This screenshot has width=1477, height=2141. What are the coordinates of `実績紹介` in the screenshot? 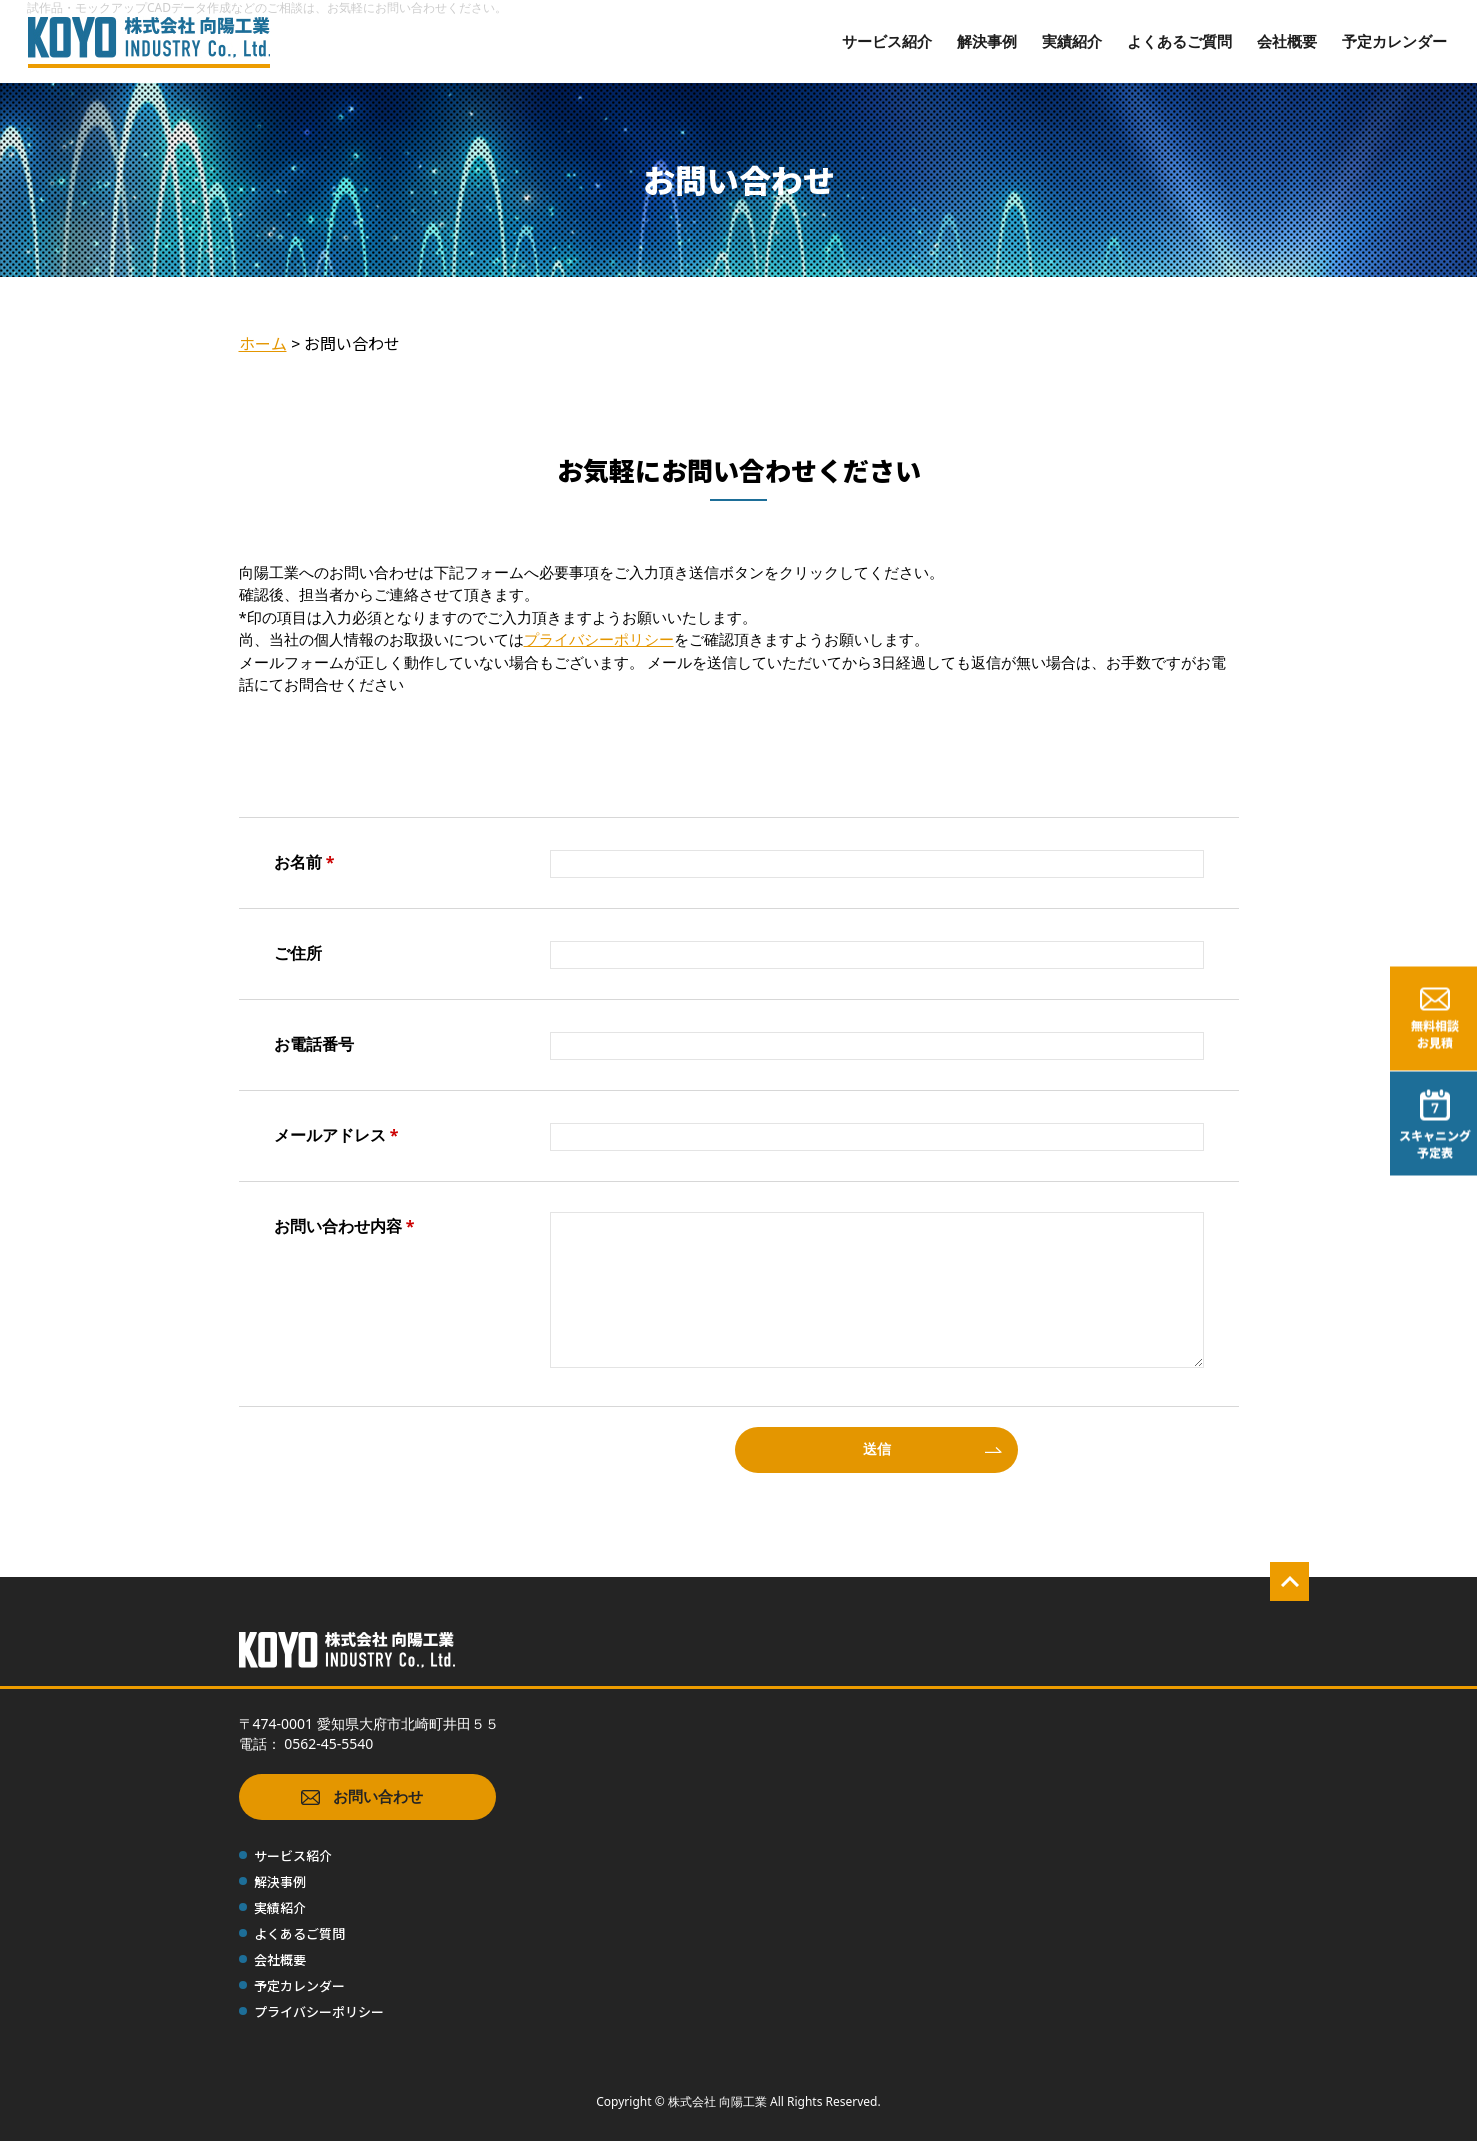 It's located at (1072, 41).